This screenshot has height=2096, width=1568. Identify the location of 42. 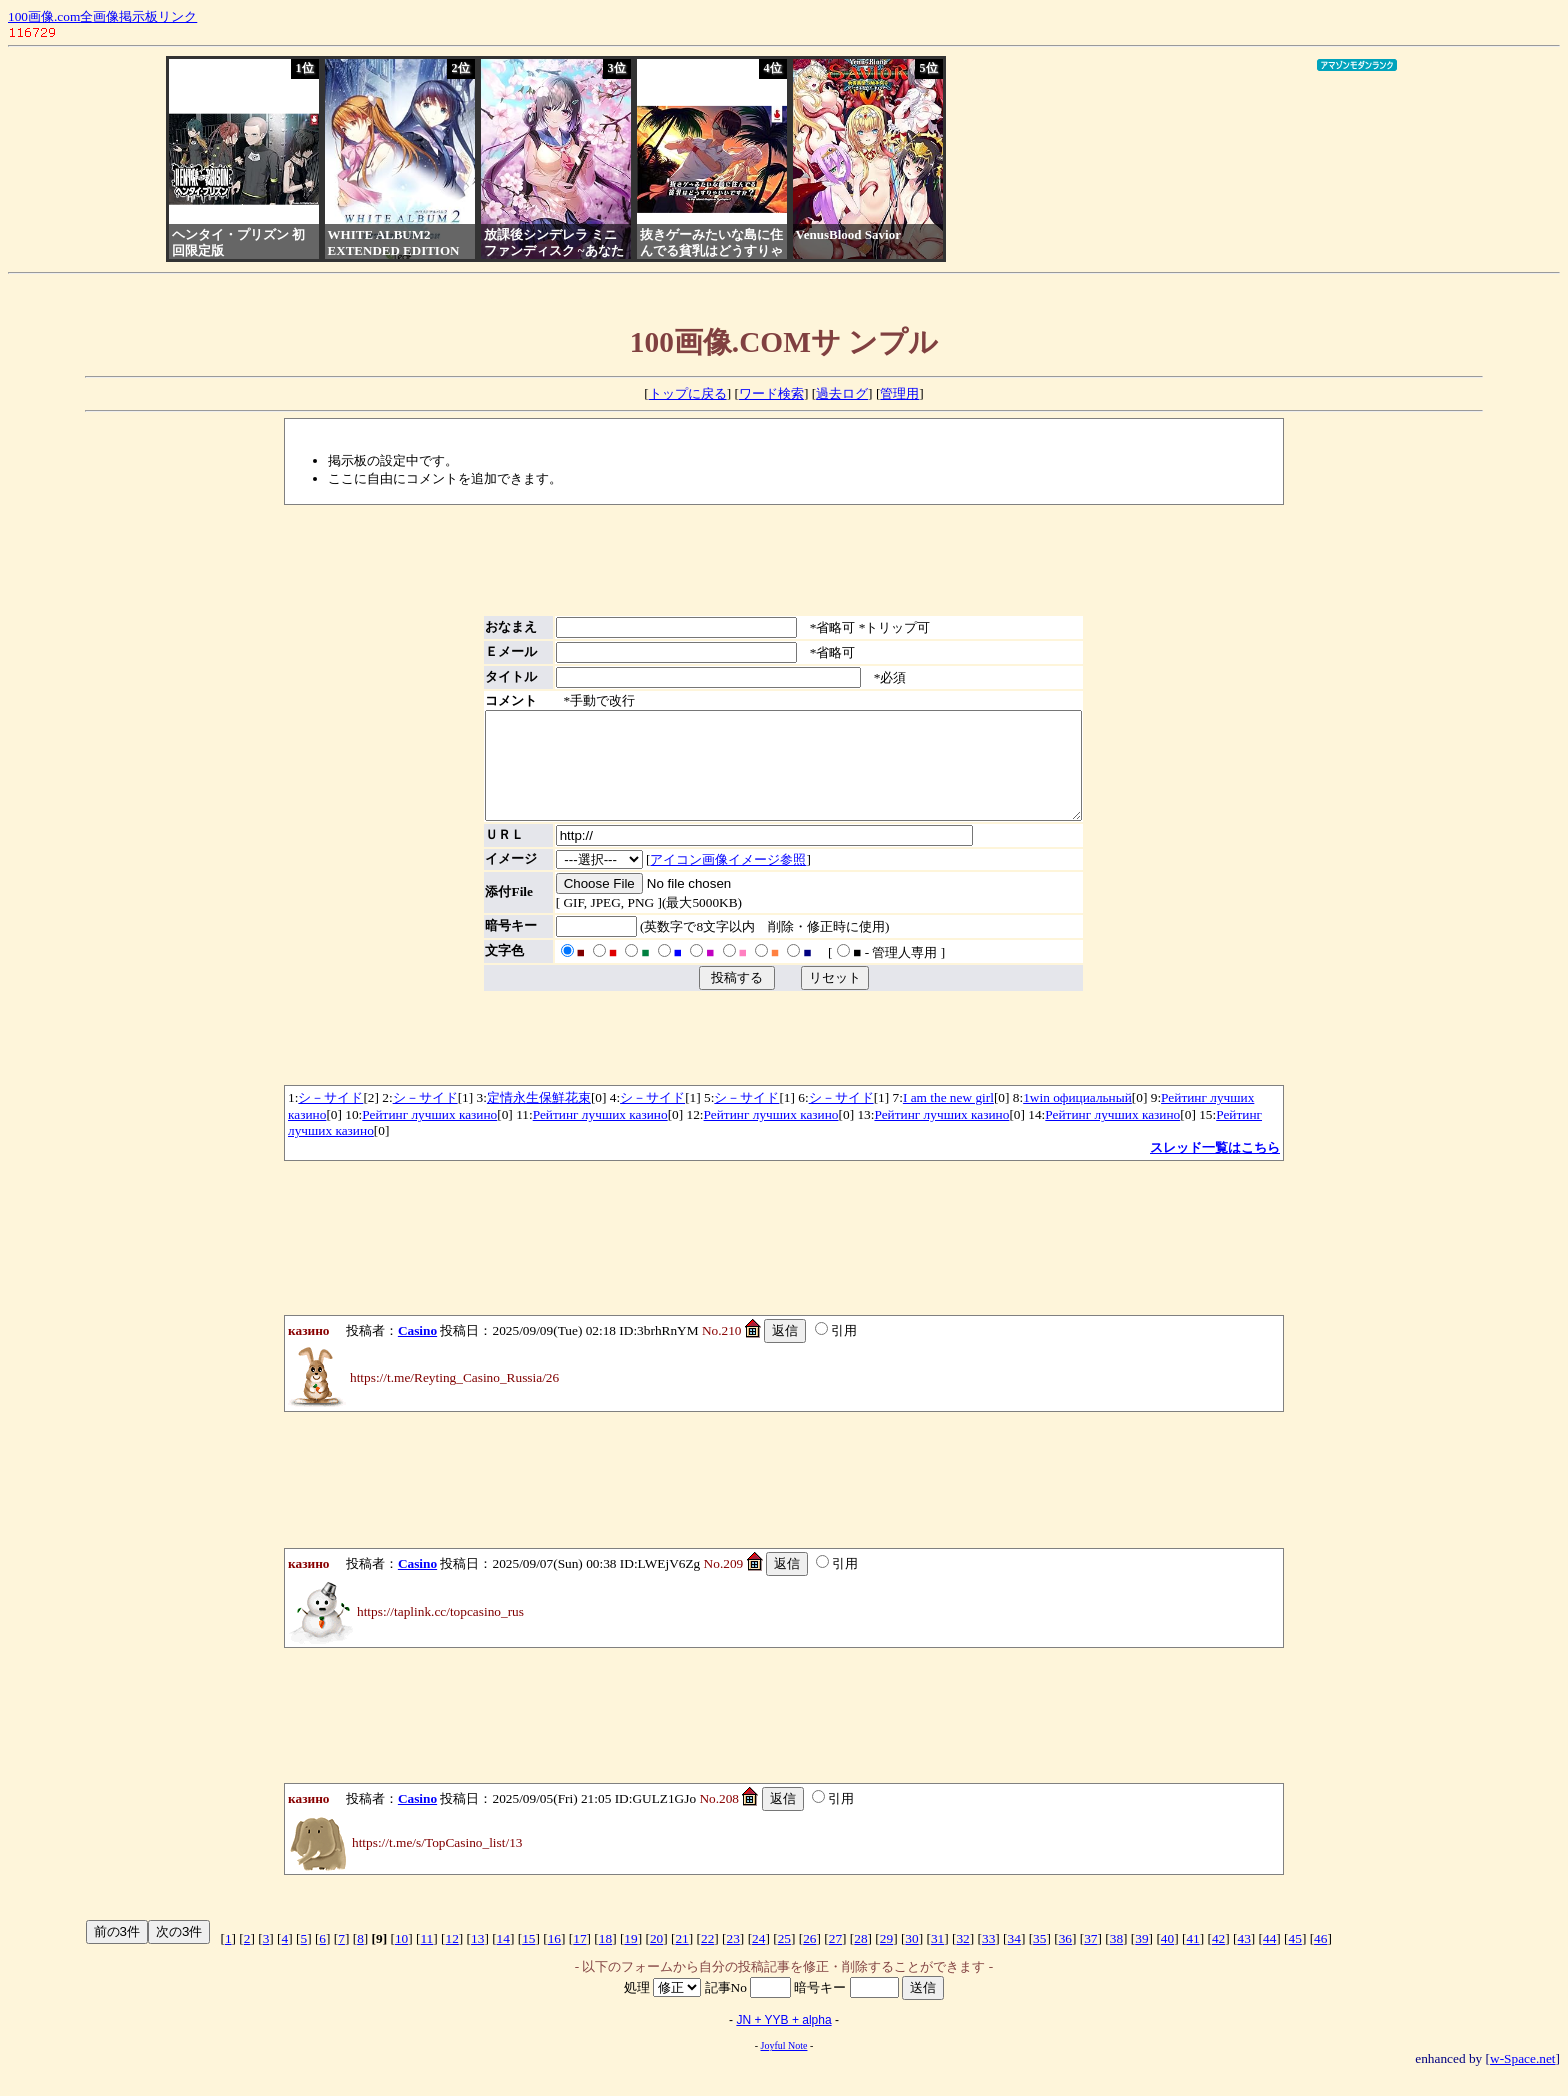
(1218, 1959).